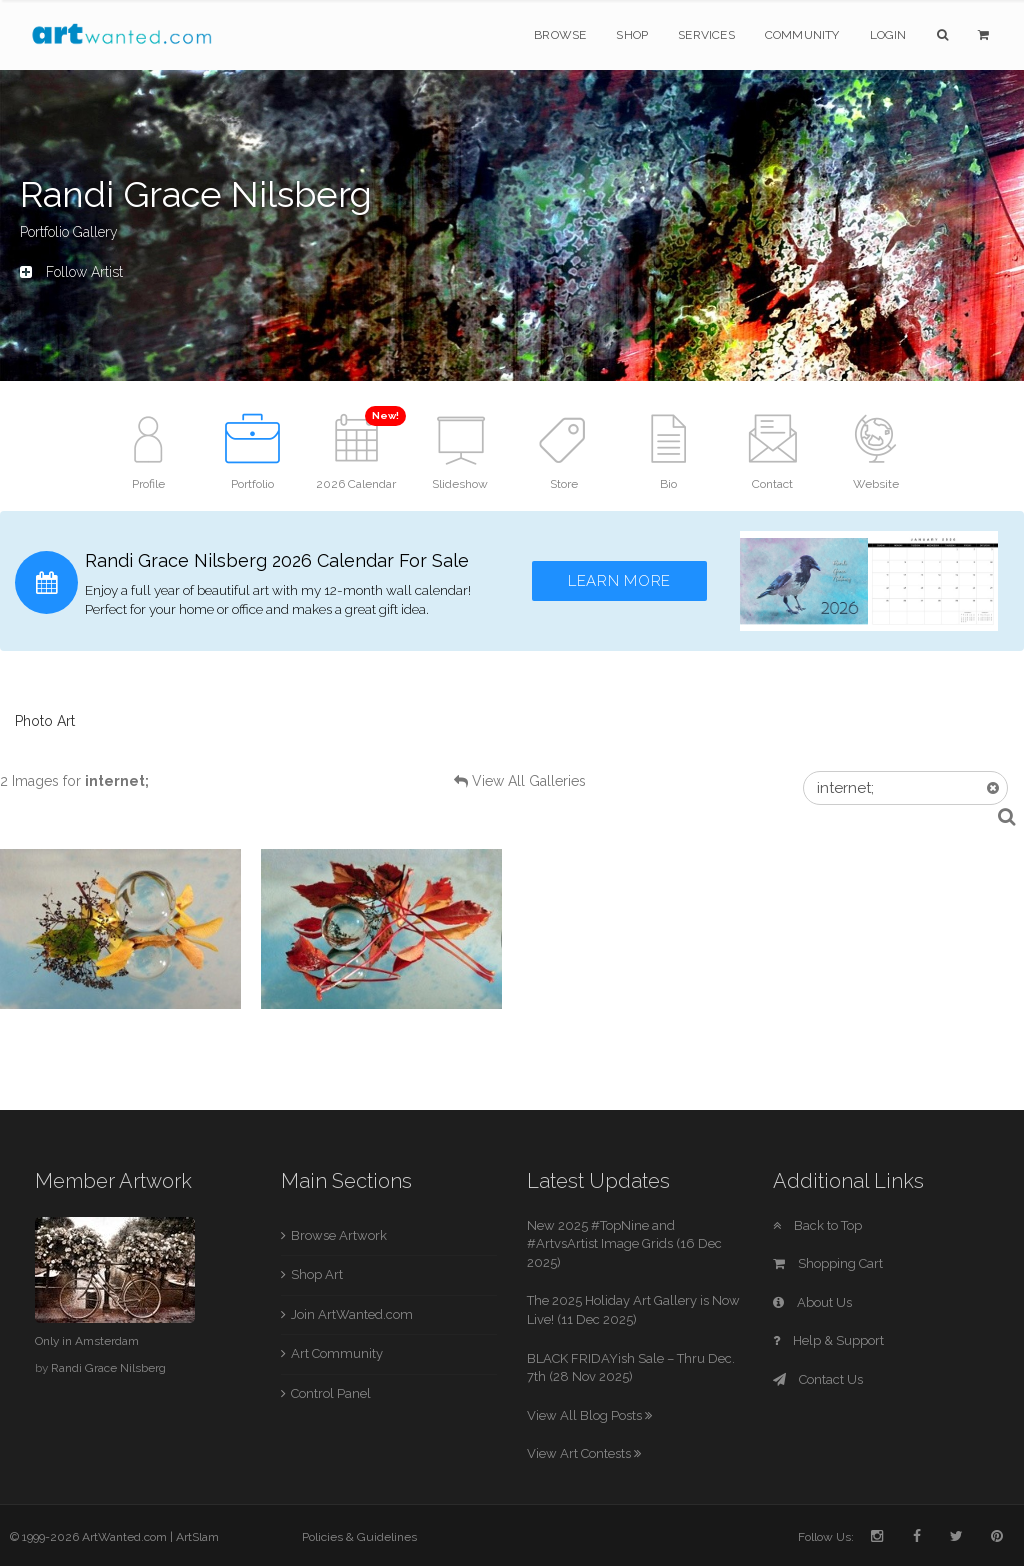 The height and width of the screenshot is (1566, 1024). Describe the element at coordinates (624, 1244) in the screenshot. I see `New 2025 #TopNine and #ArtvsArtist Image Grids (16 Dec 2025)` at that location.